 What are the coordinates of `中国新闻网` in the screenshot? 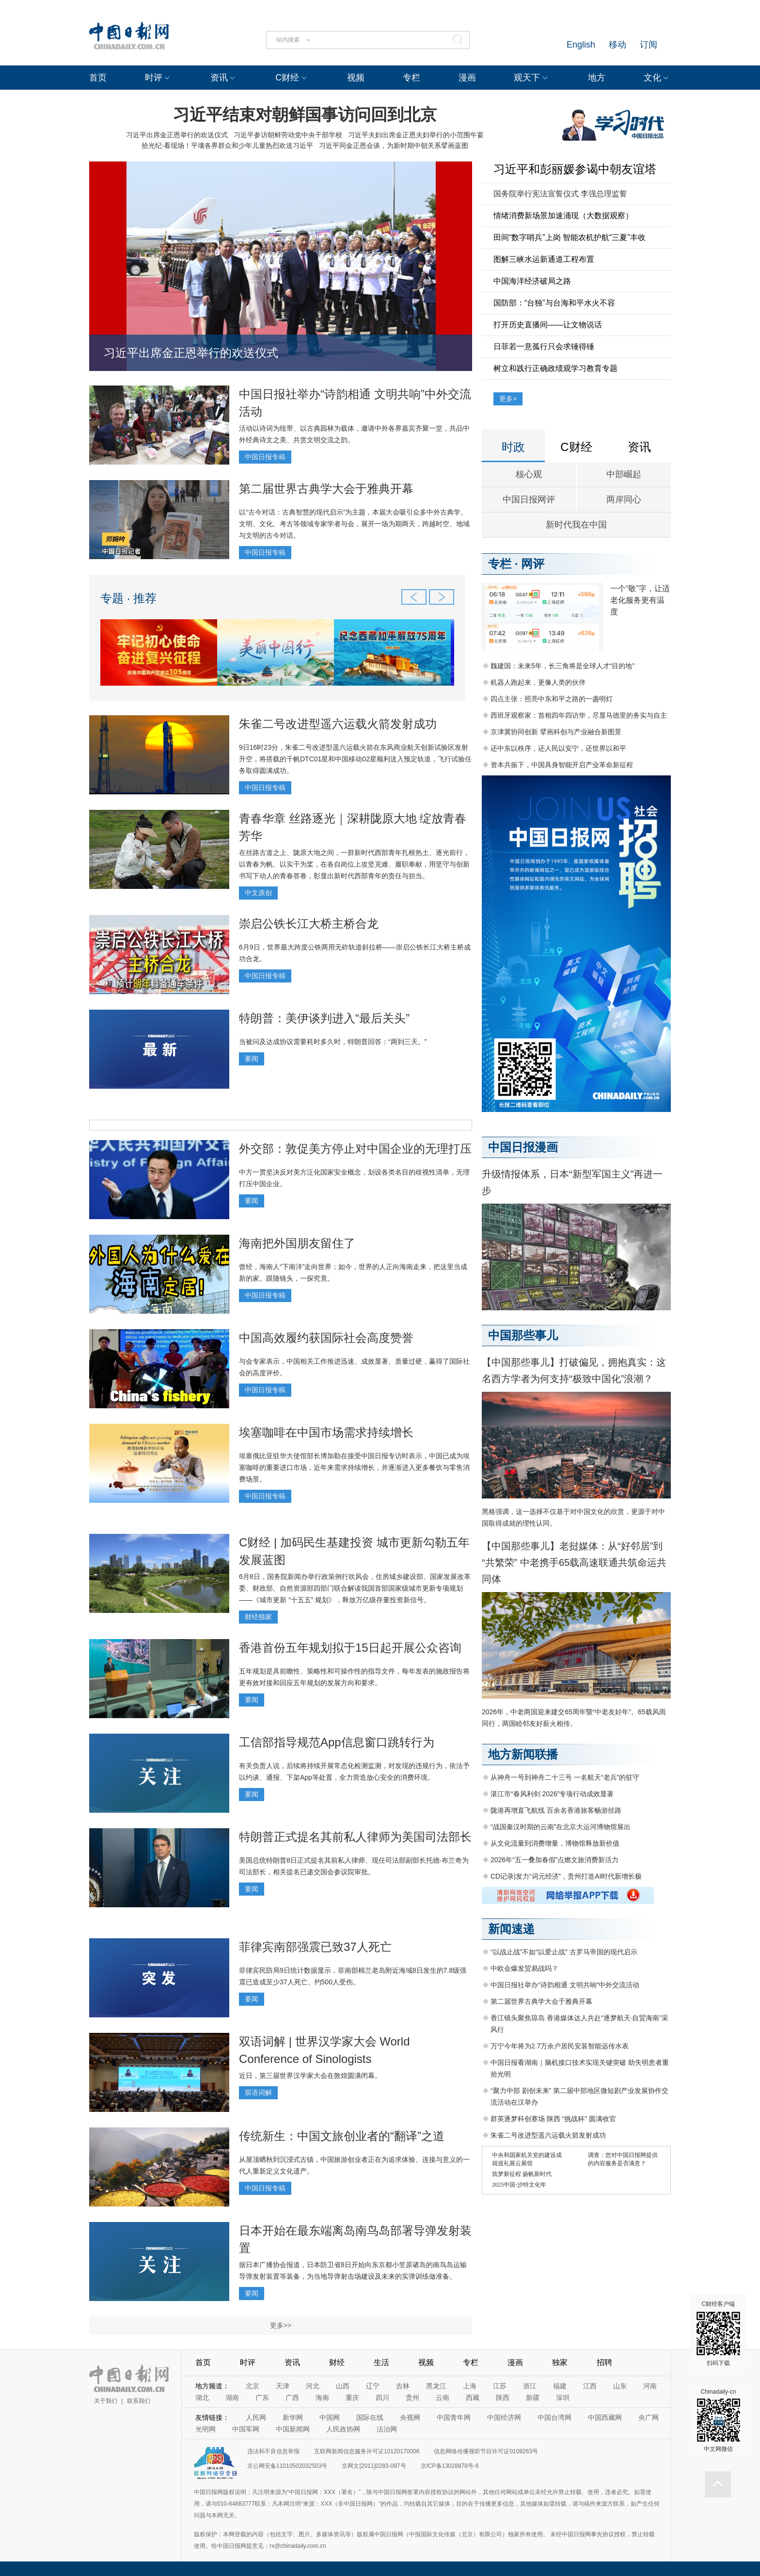 It's located at (293, 2429).